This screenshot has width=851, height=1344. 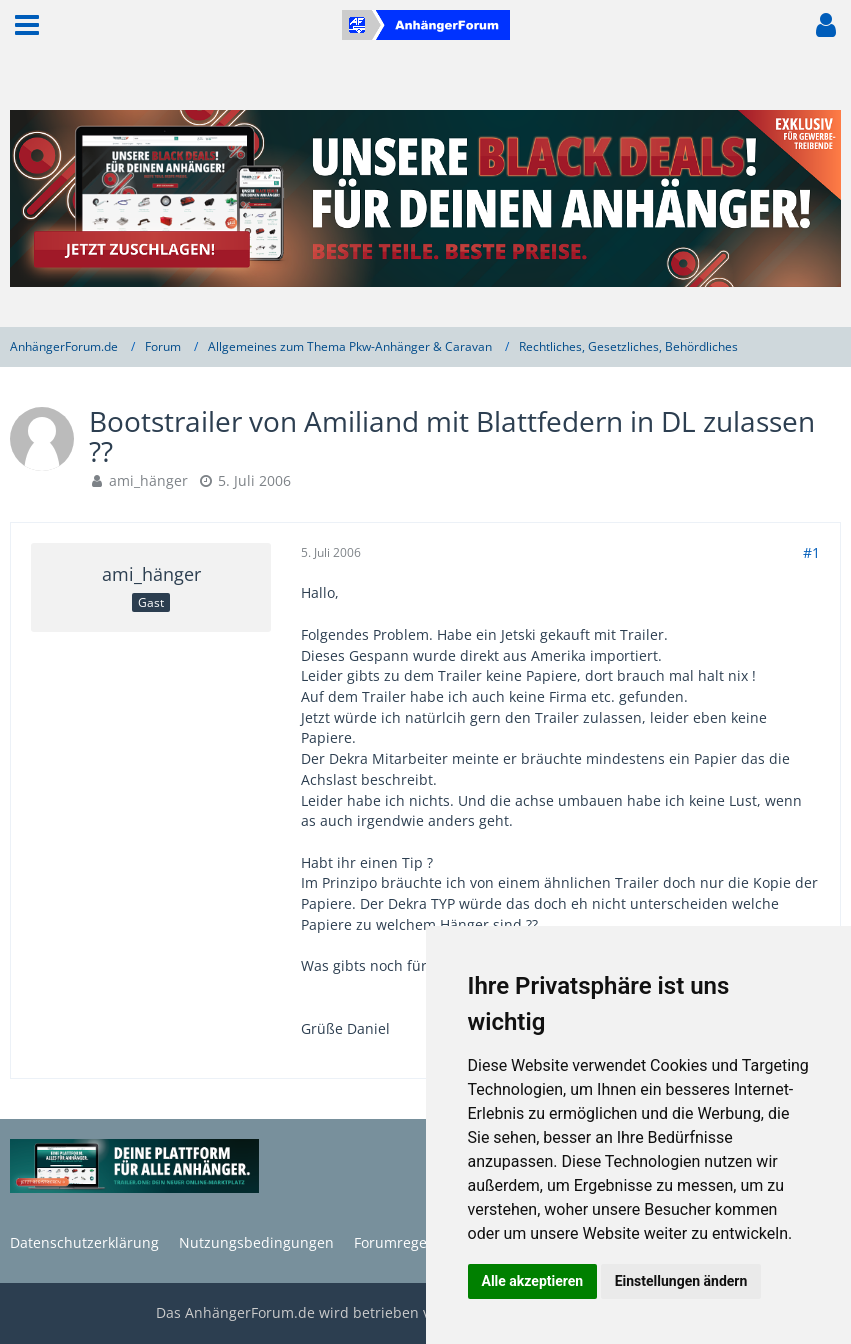 What do you see at coordinates (681, 1281) in the screenshot?
I see `Einstellungen ändern [button]` at bounding box center [681, 1281].